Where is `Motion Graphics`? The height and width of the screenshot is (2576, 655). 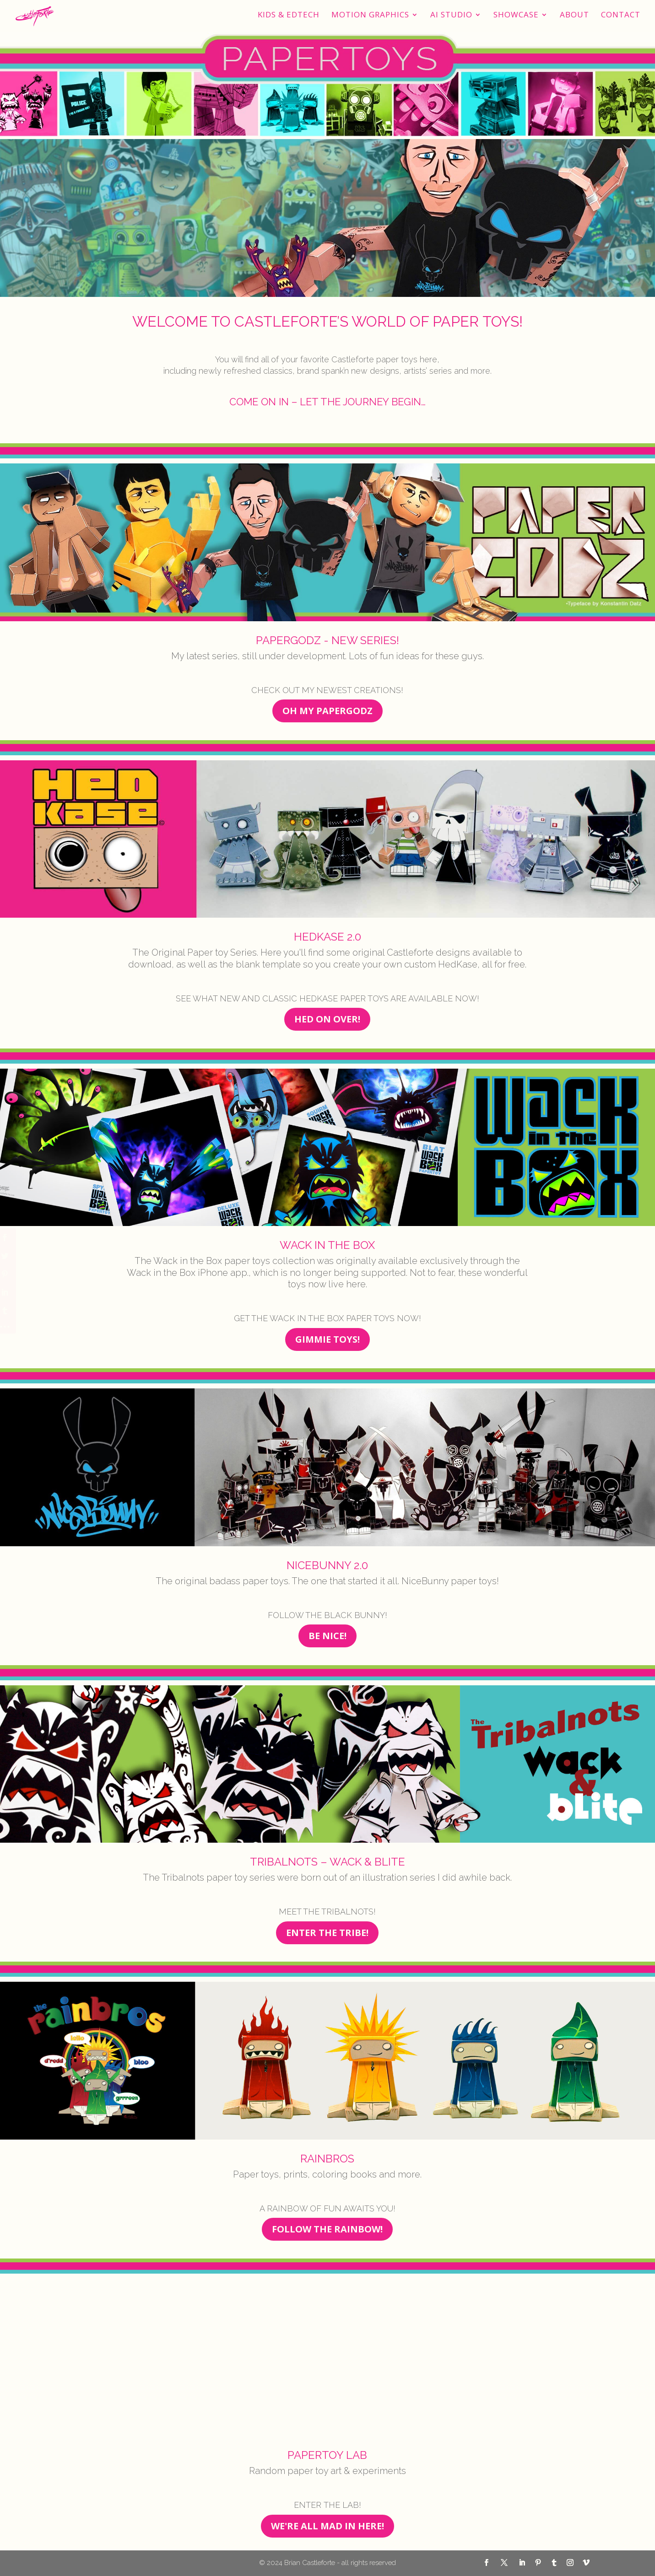 Motion Graphics is located at coordinates (370, 15).